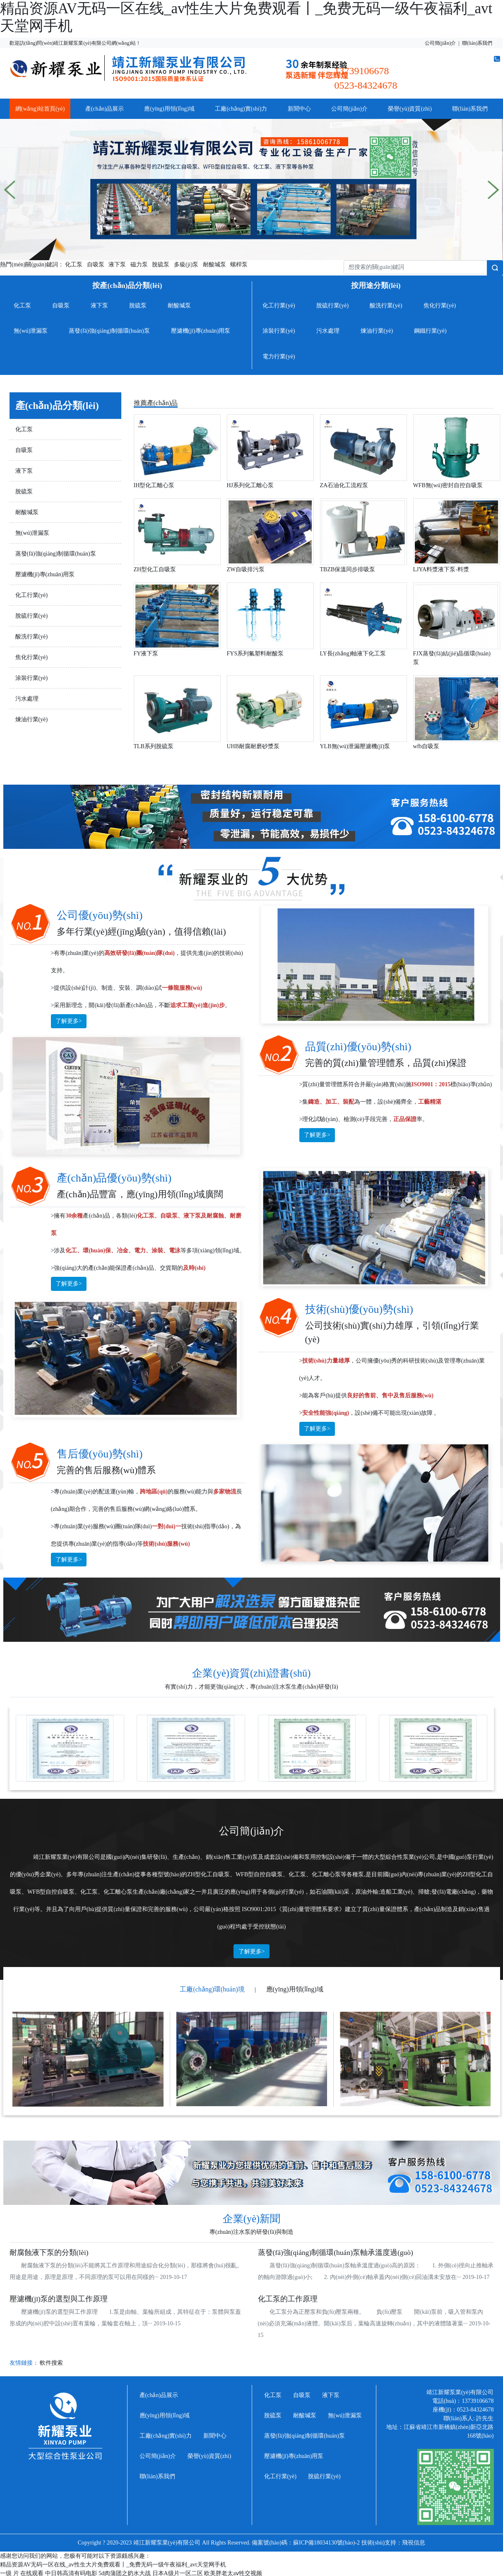 The image size is (503, 2576). I want to click on 榮譽(yù)資質(zhì), so click(410, 109).